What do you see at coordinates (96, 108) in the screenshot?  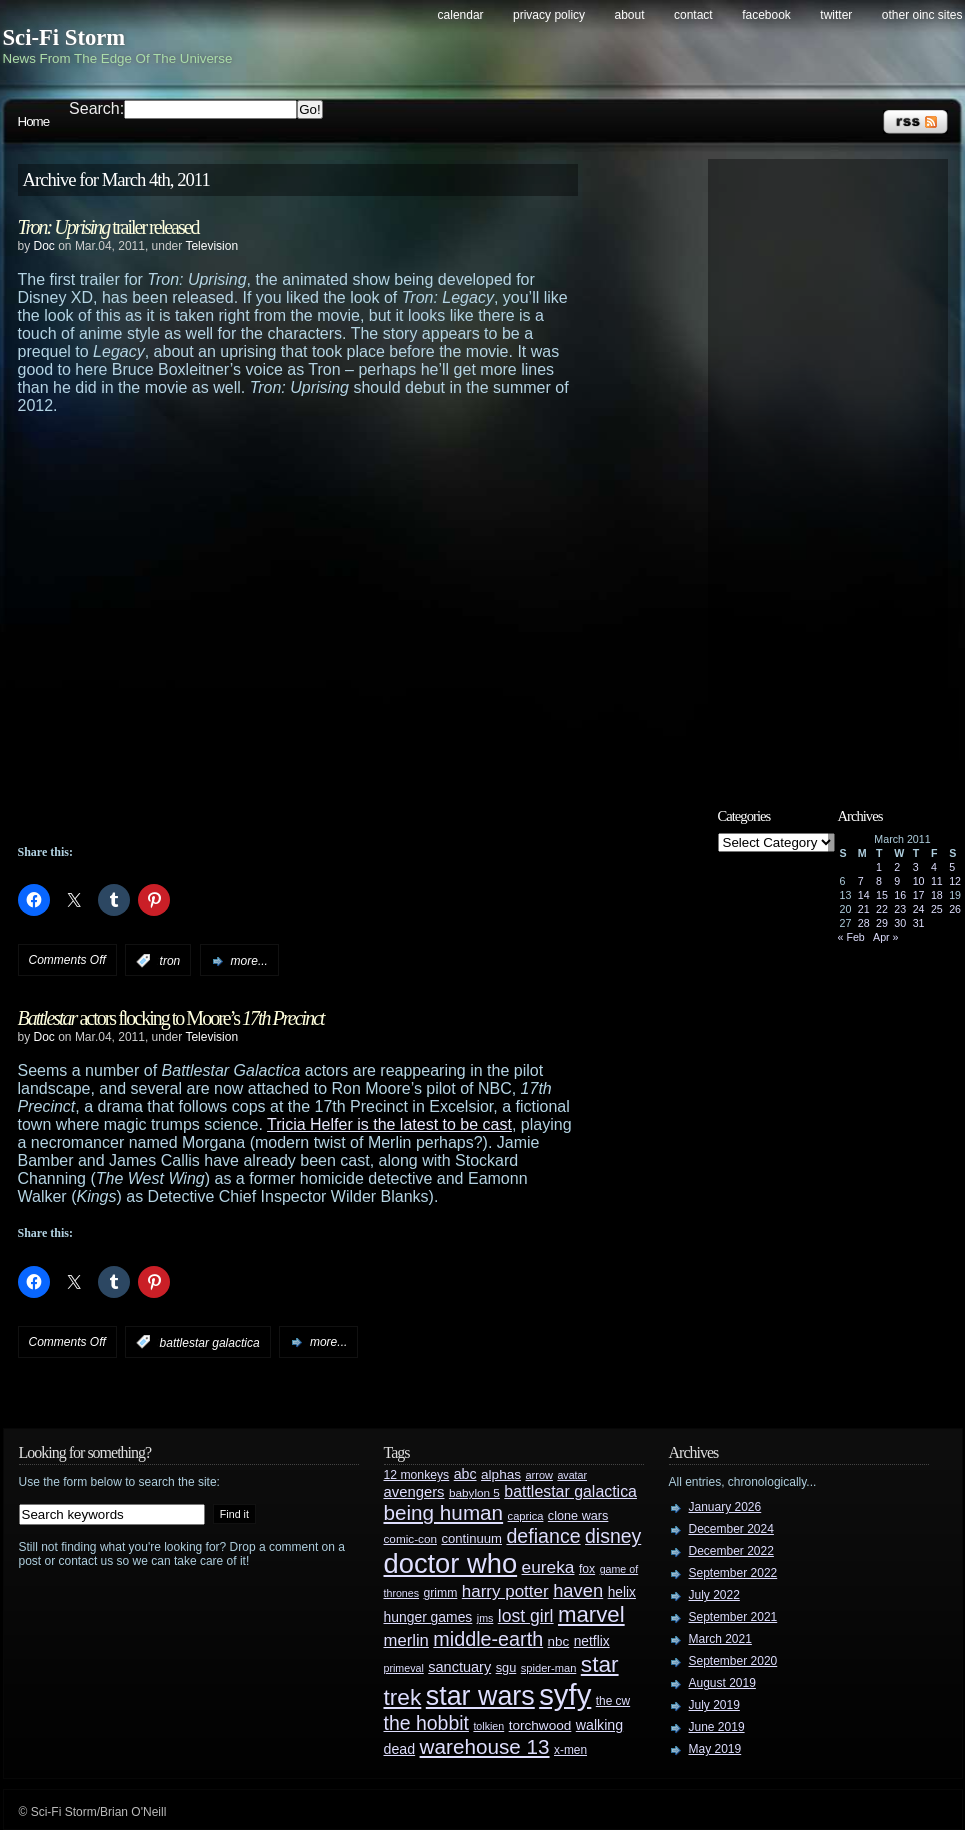 I see `Search:` at bounding box center [96, 108].